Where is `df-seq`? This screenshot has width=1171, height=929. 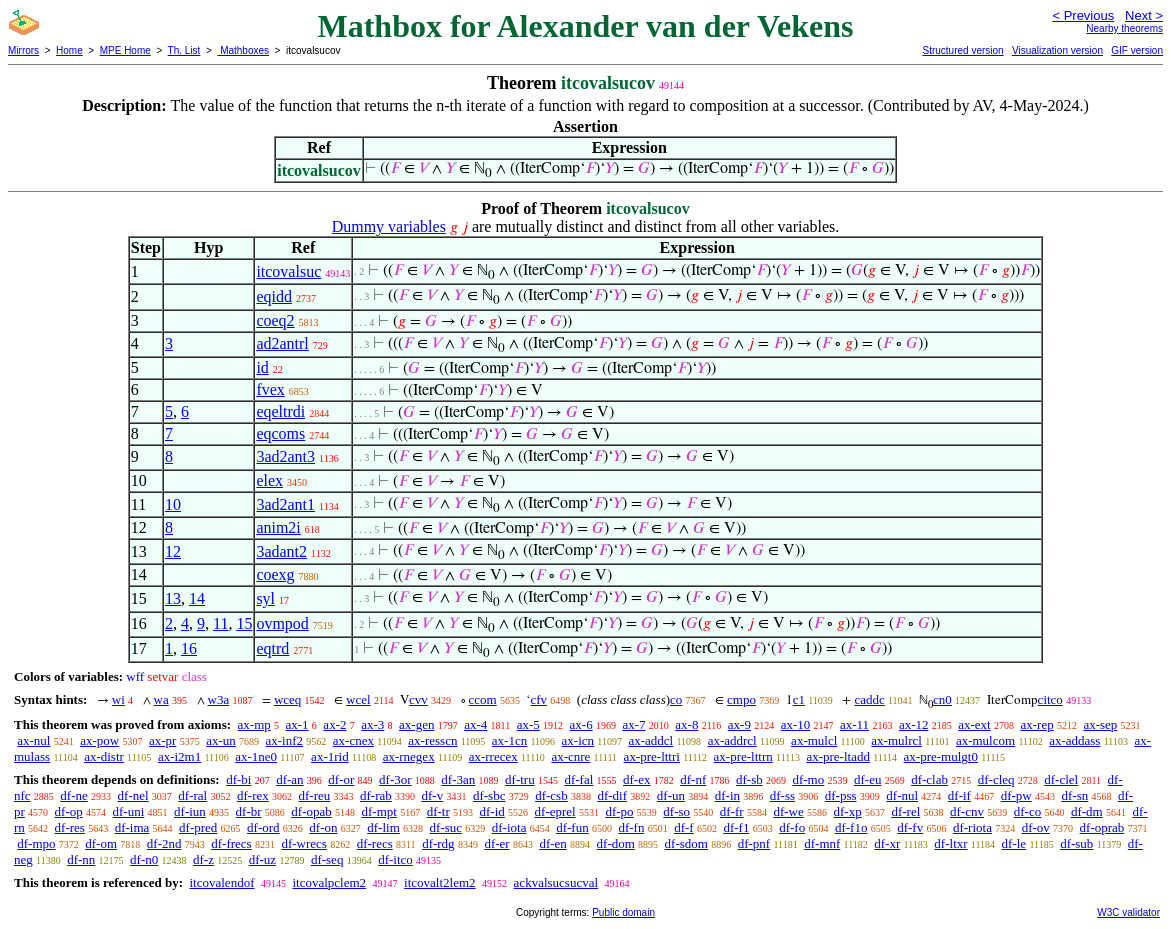 df-seq is located at coordinates (327, 859).